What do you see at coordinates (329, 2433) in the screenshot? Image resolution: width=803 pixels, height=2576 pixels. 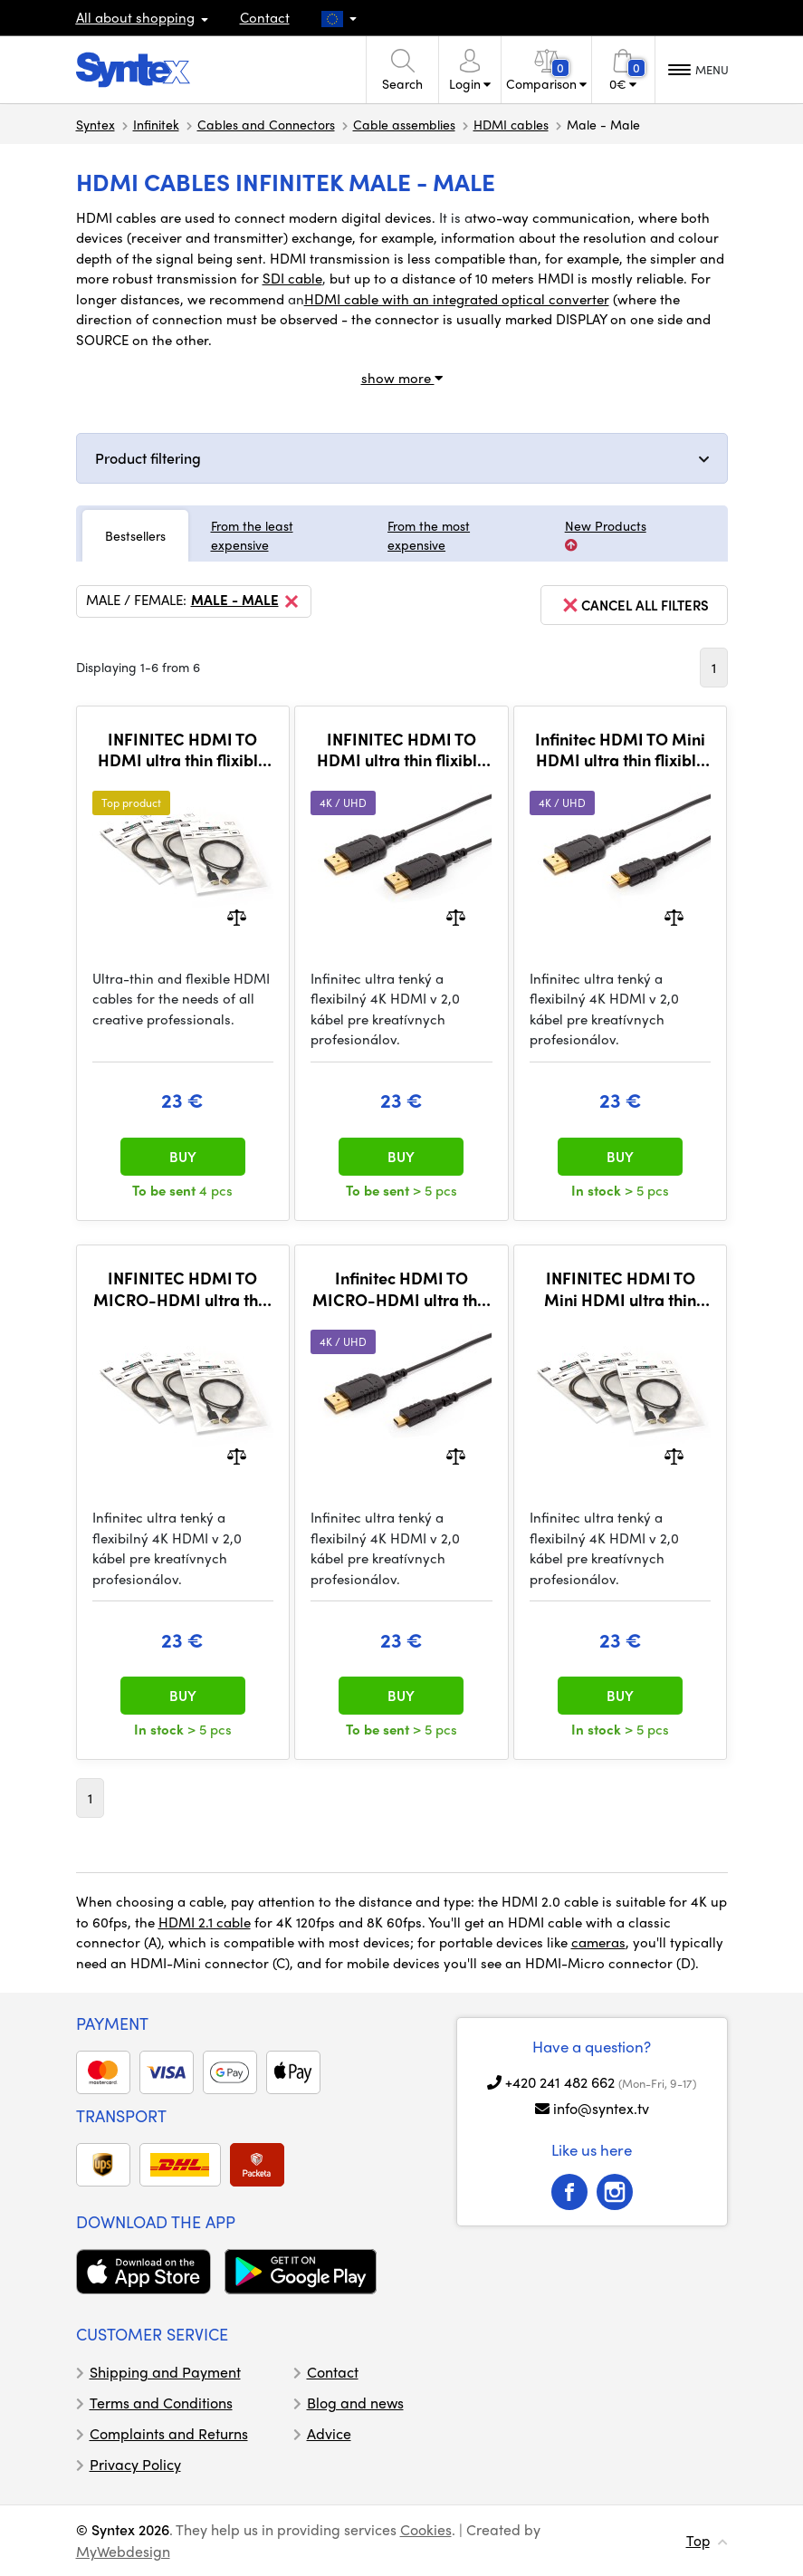 I see `Advice` at bounding box center [329, 2433].